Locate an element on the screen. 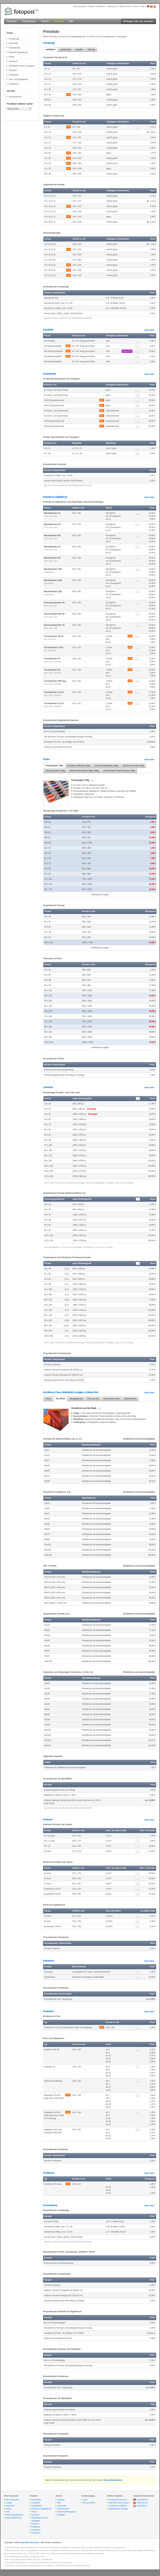 This screenshot has height=2576, width=160. tiefmatt [presentation] is located at coordinates (91, 49).